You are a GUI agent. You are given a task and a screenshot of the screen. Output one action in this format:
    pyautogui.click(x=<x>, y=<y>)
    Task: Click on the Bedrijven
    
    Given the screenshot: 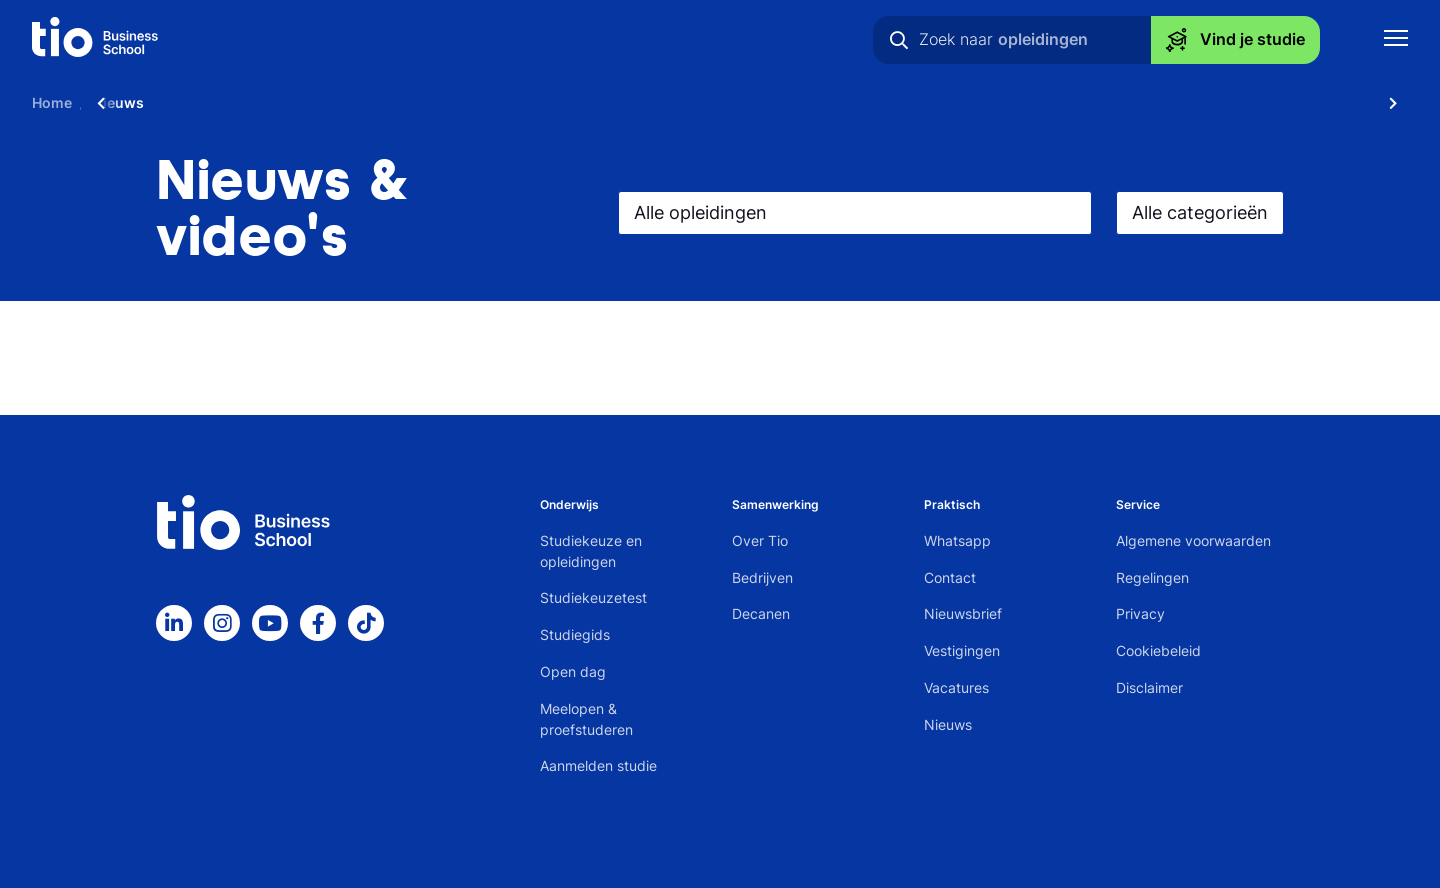 What is the action you would take?
    pyautogui.click(x=762, y=577)
    